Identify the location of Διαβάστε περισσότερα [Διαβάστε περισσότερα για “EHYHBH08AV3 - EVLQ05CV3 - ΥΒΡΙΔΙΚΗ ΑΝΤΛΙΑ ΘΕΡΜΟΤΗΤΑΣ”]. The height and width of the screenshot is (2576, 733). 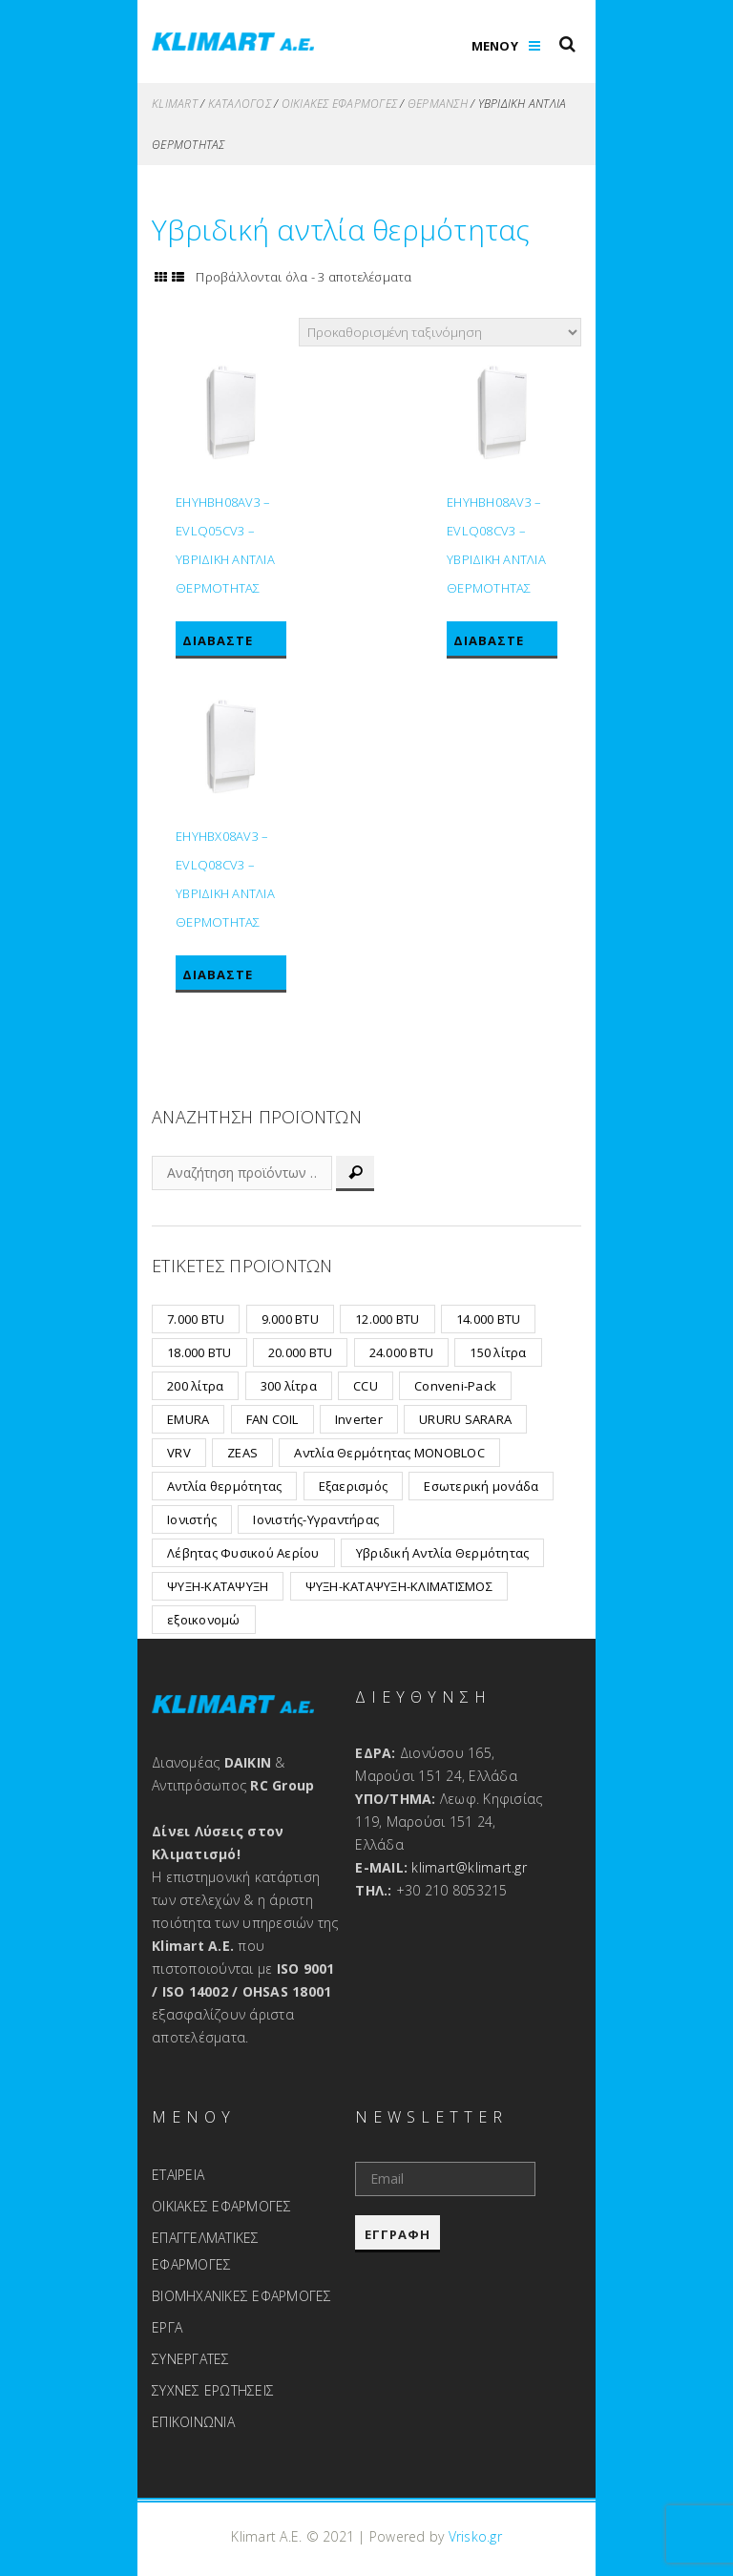
(230, 644).